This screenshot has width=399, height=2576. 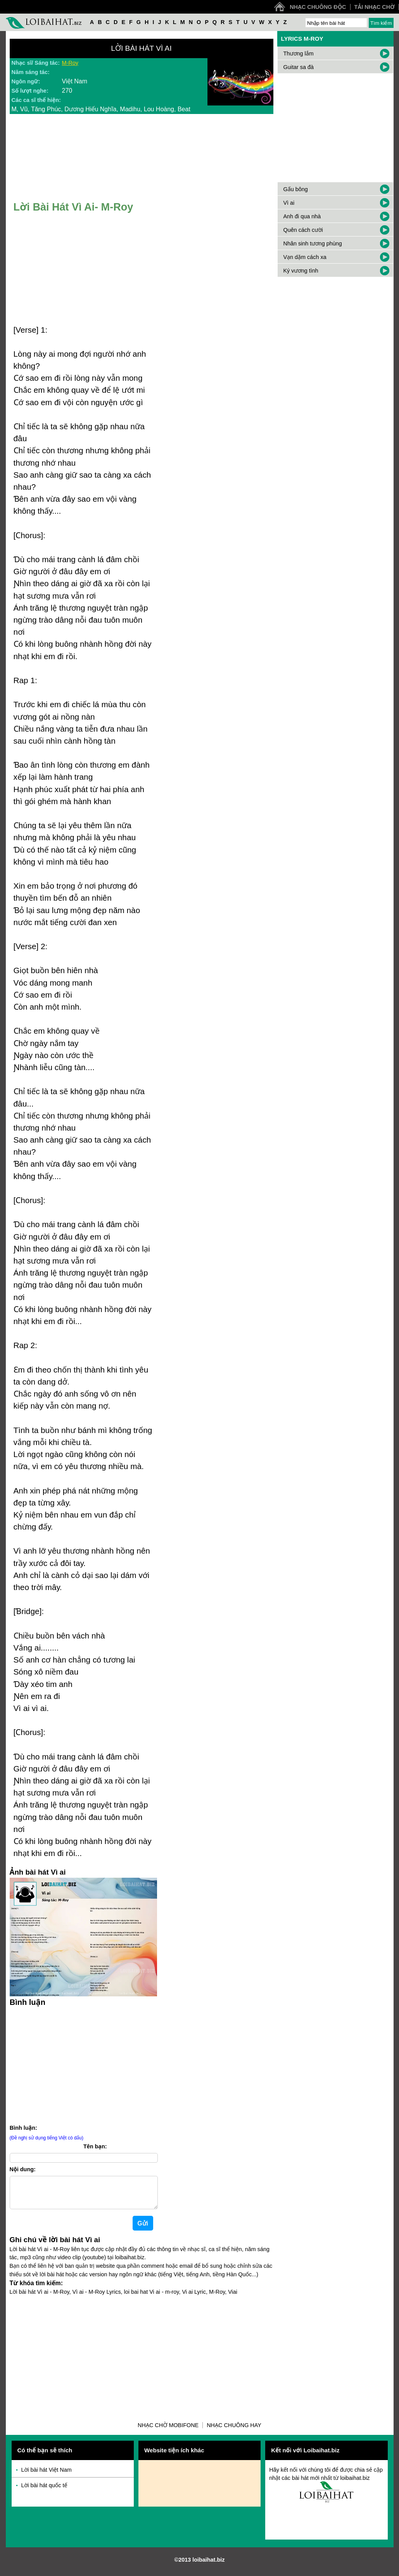 I want to click on Tải nhạc chờ, so click(x=374, y=7).